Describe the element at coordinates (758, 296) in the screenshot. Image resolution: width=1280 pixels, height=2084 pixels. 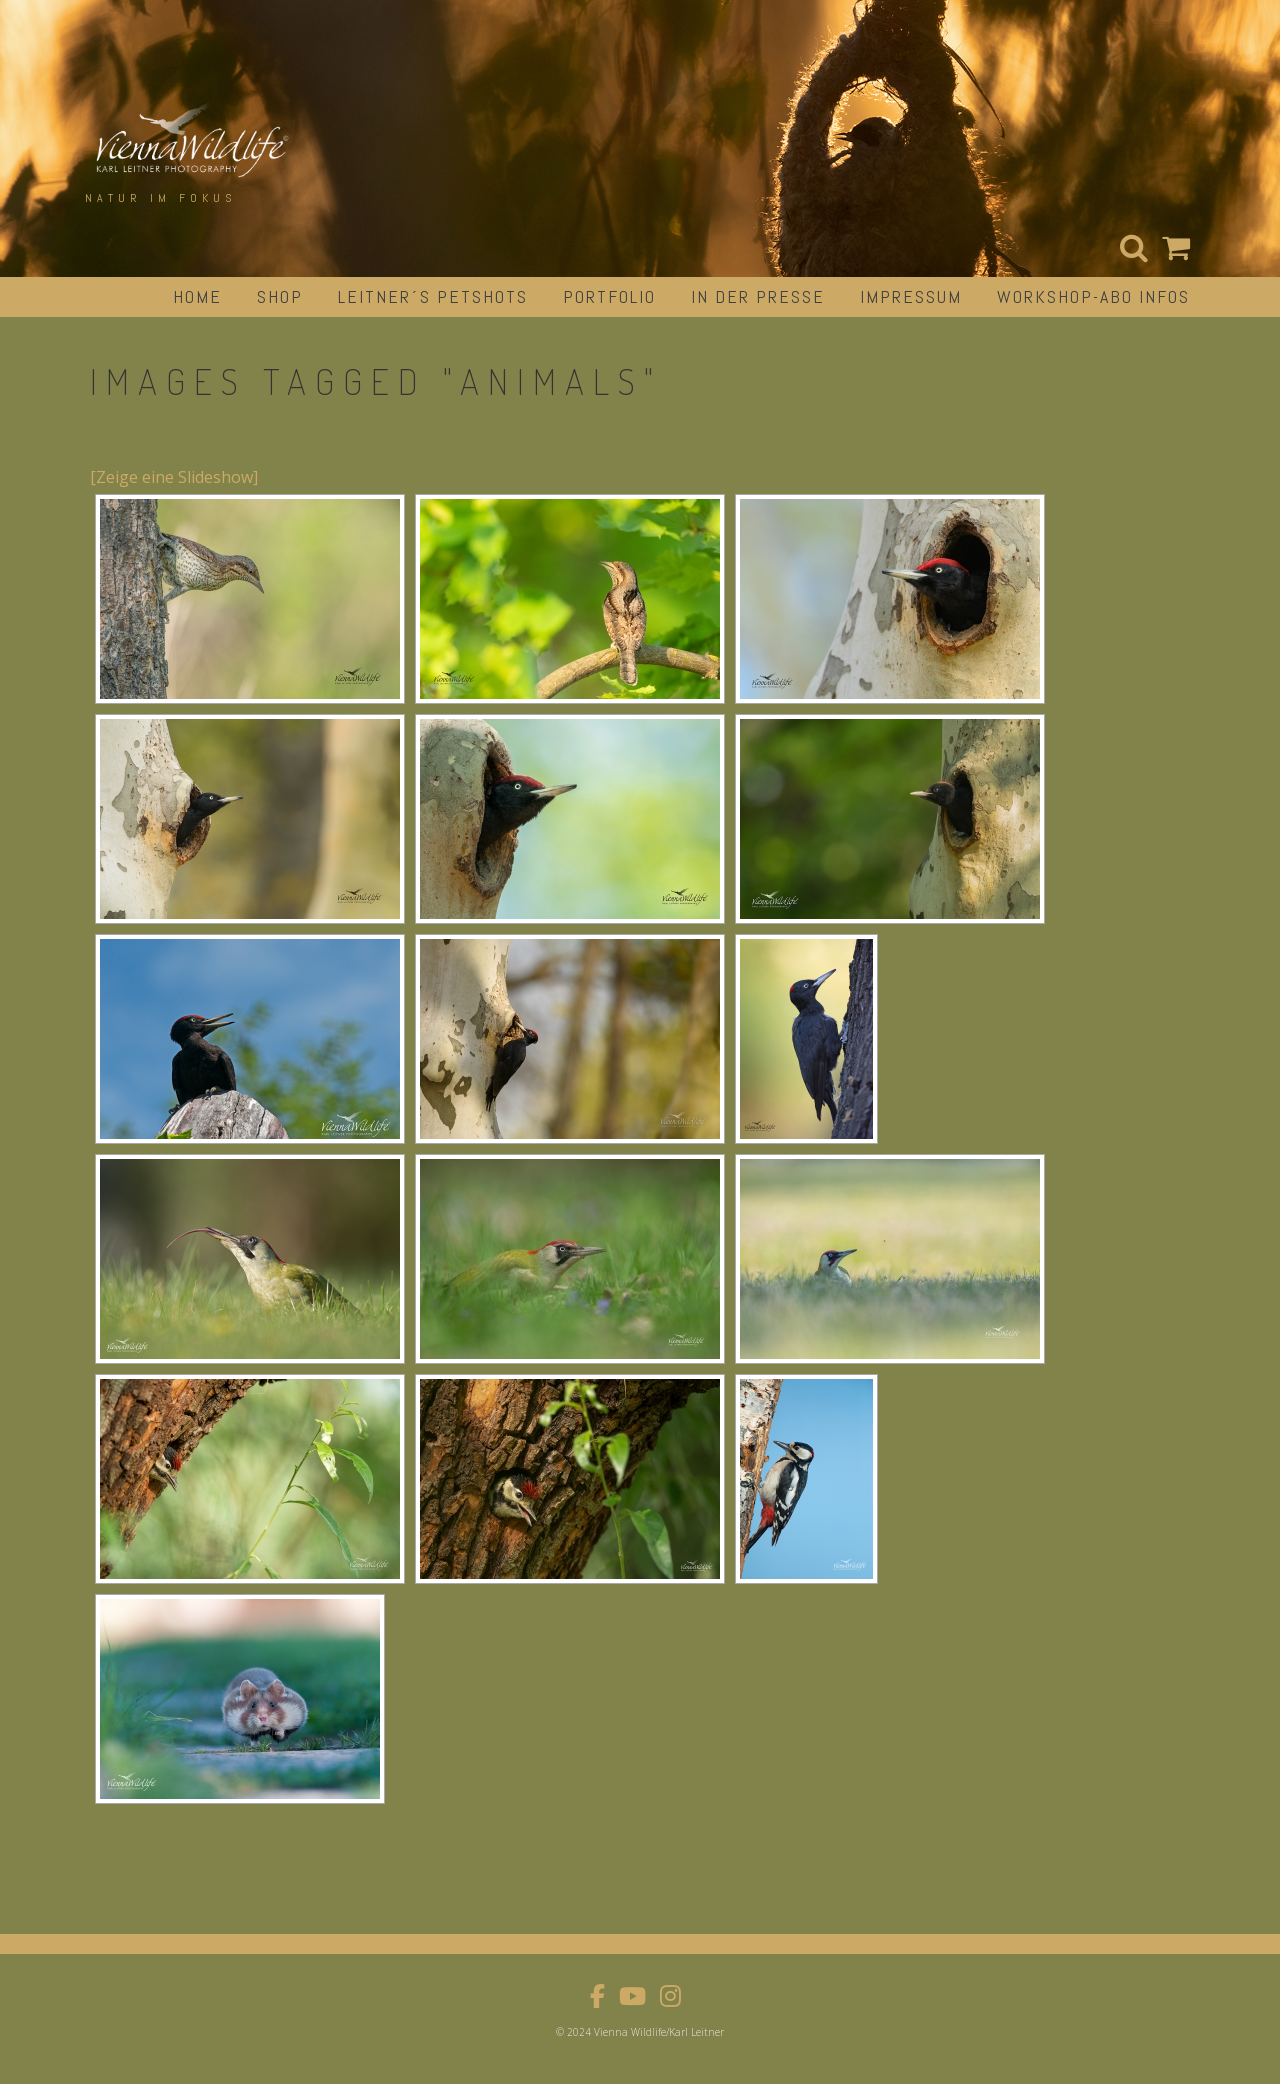
I see `in der Presse` at that location.